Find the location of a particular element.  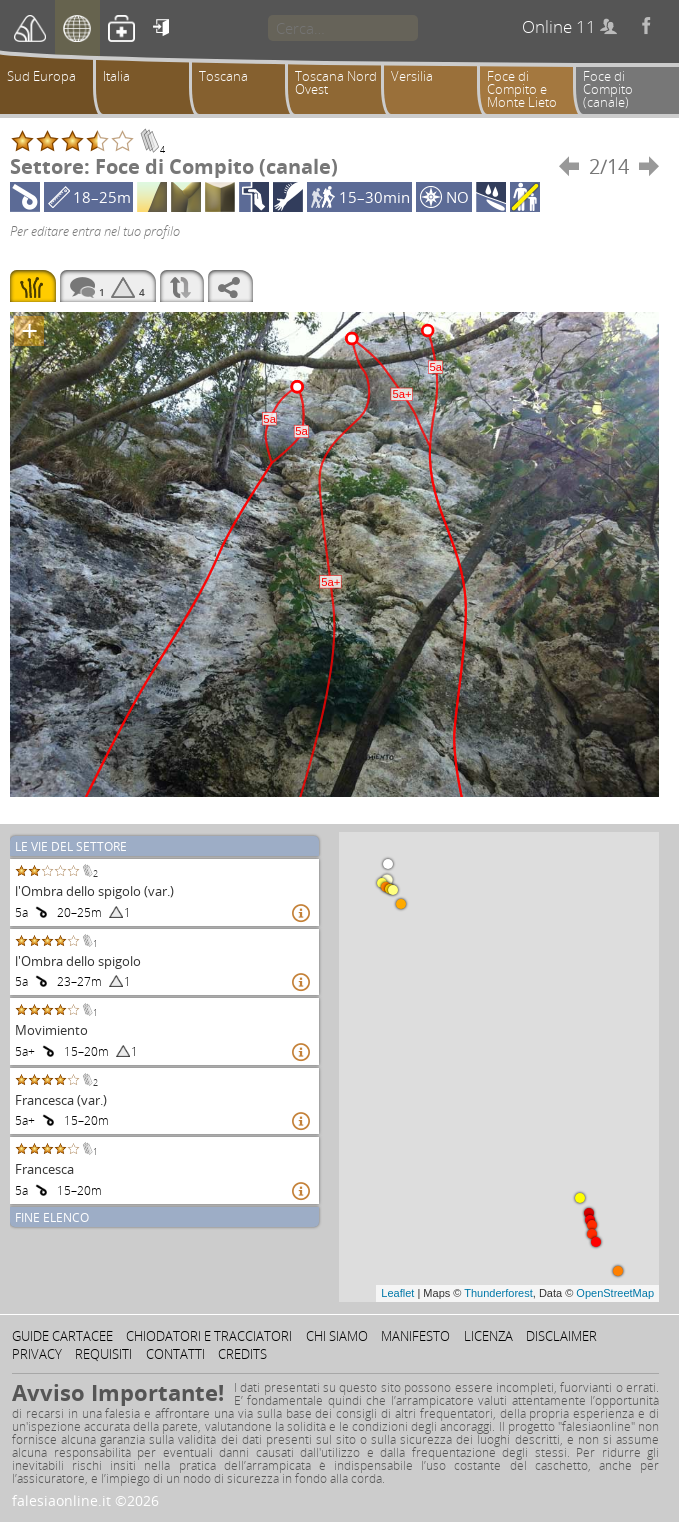

OpenStreetMap is located at coordinates (615, 1293).